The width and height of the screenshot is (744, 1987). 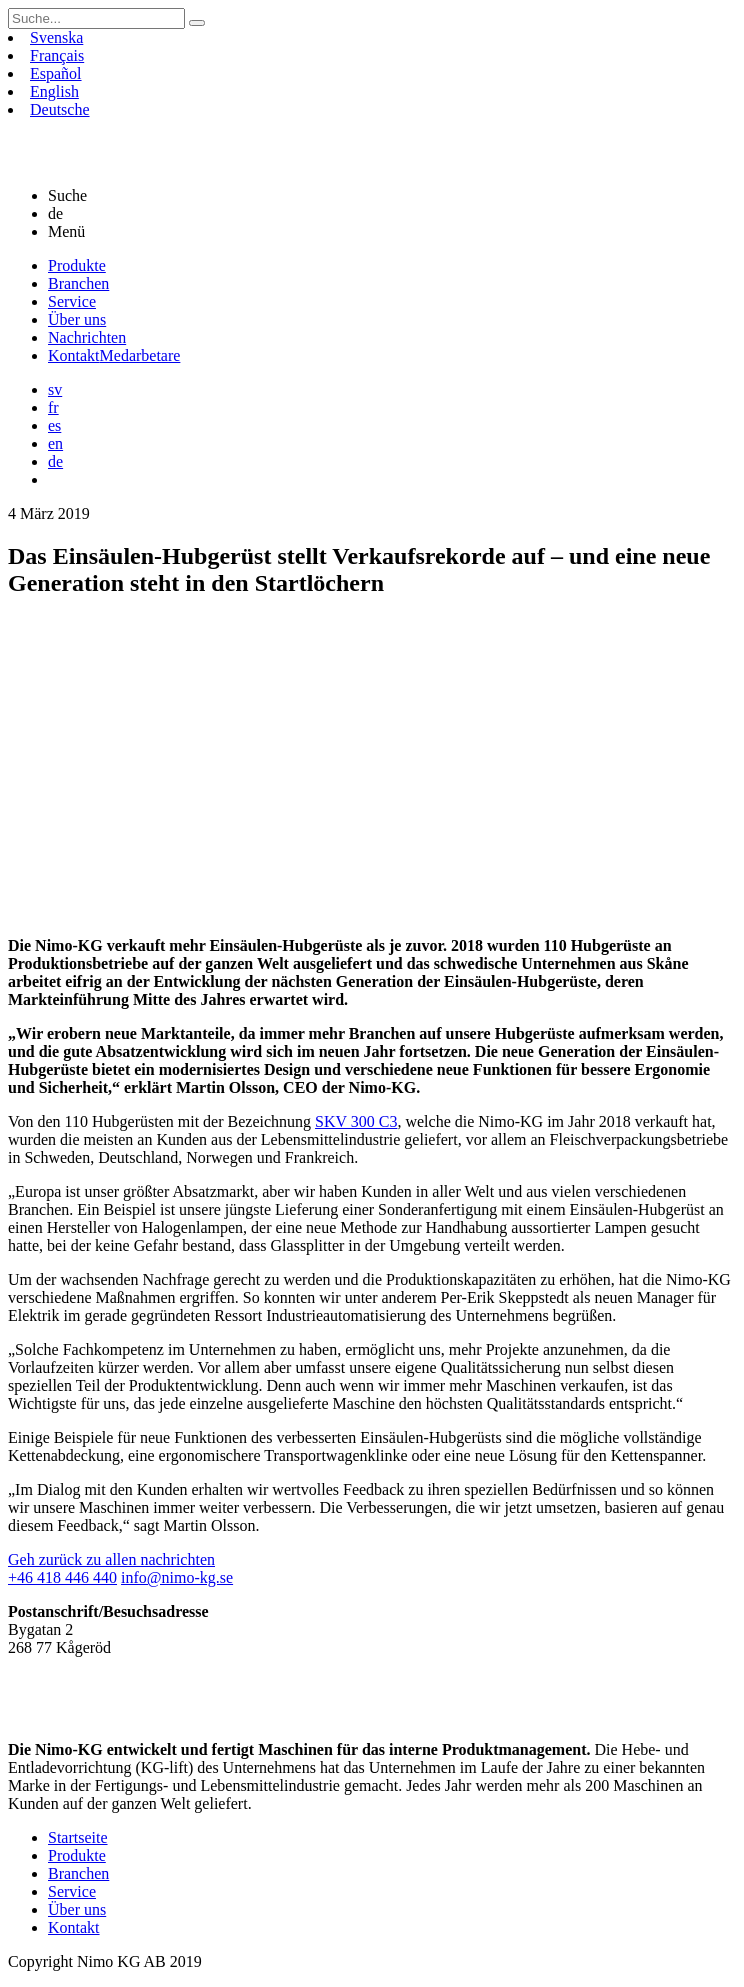 I want to click on SKV 300 C3, so click(x=356, y=1121).